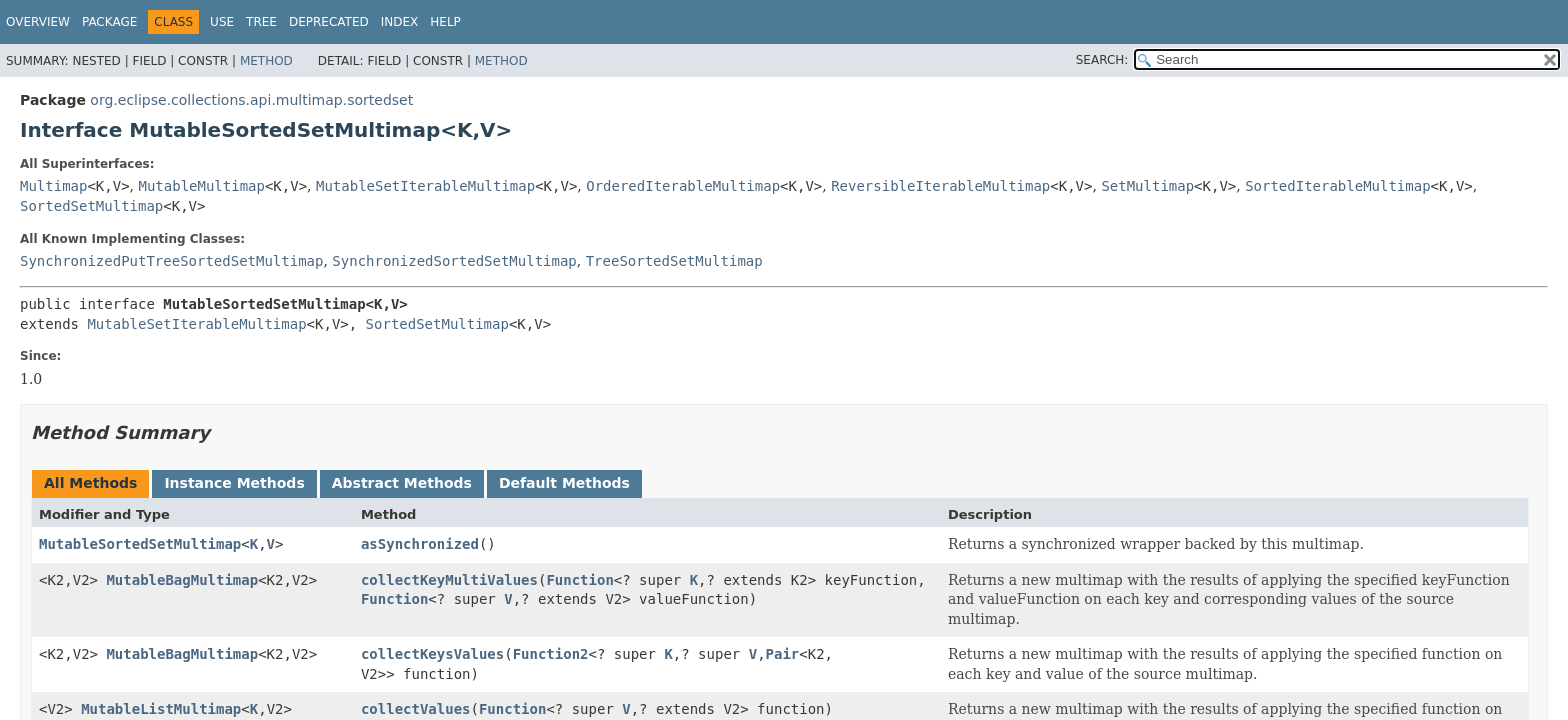 The image size is (1568, 720). I want to click on SynchronizedSortedSetMultimap, so click(454, 261).